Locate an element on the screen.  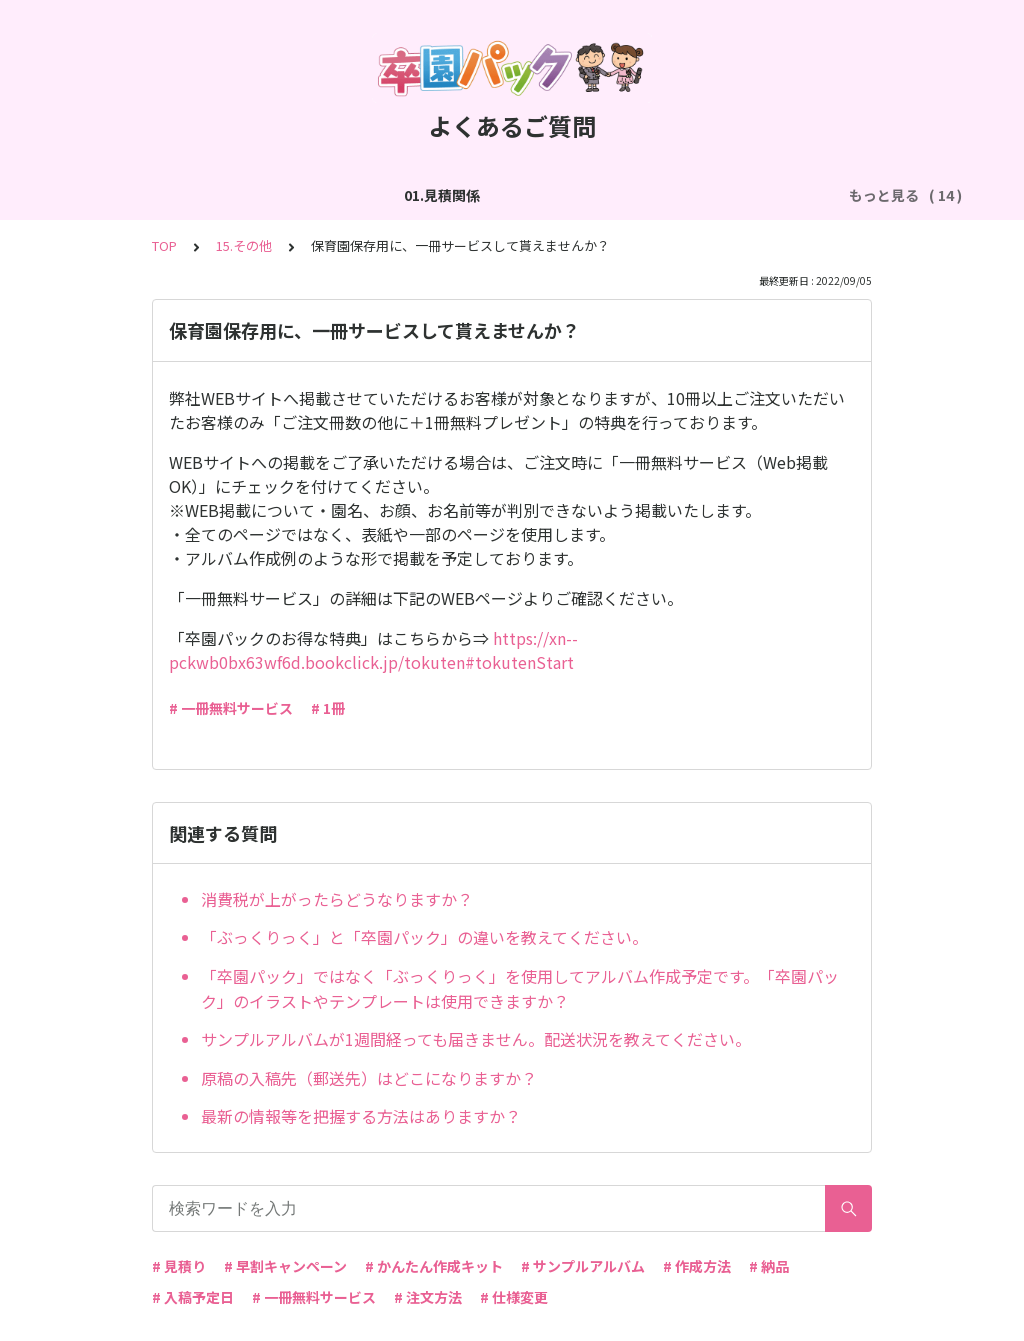
02.作成方法（全般） is located at coordinates (278, 195).